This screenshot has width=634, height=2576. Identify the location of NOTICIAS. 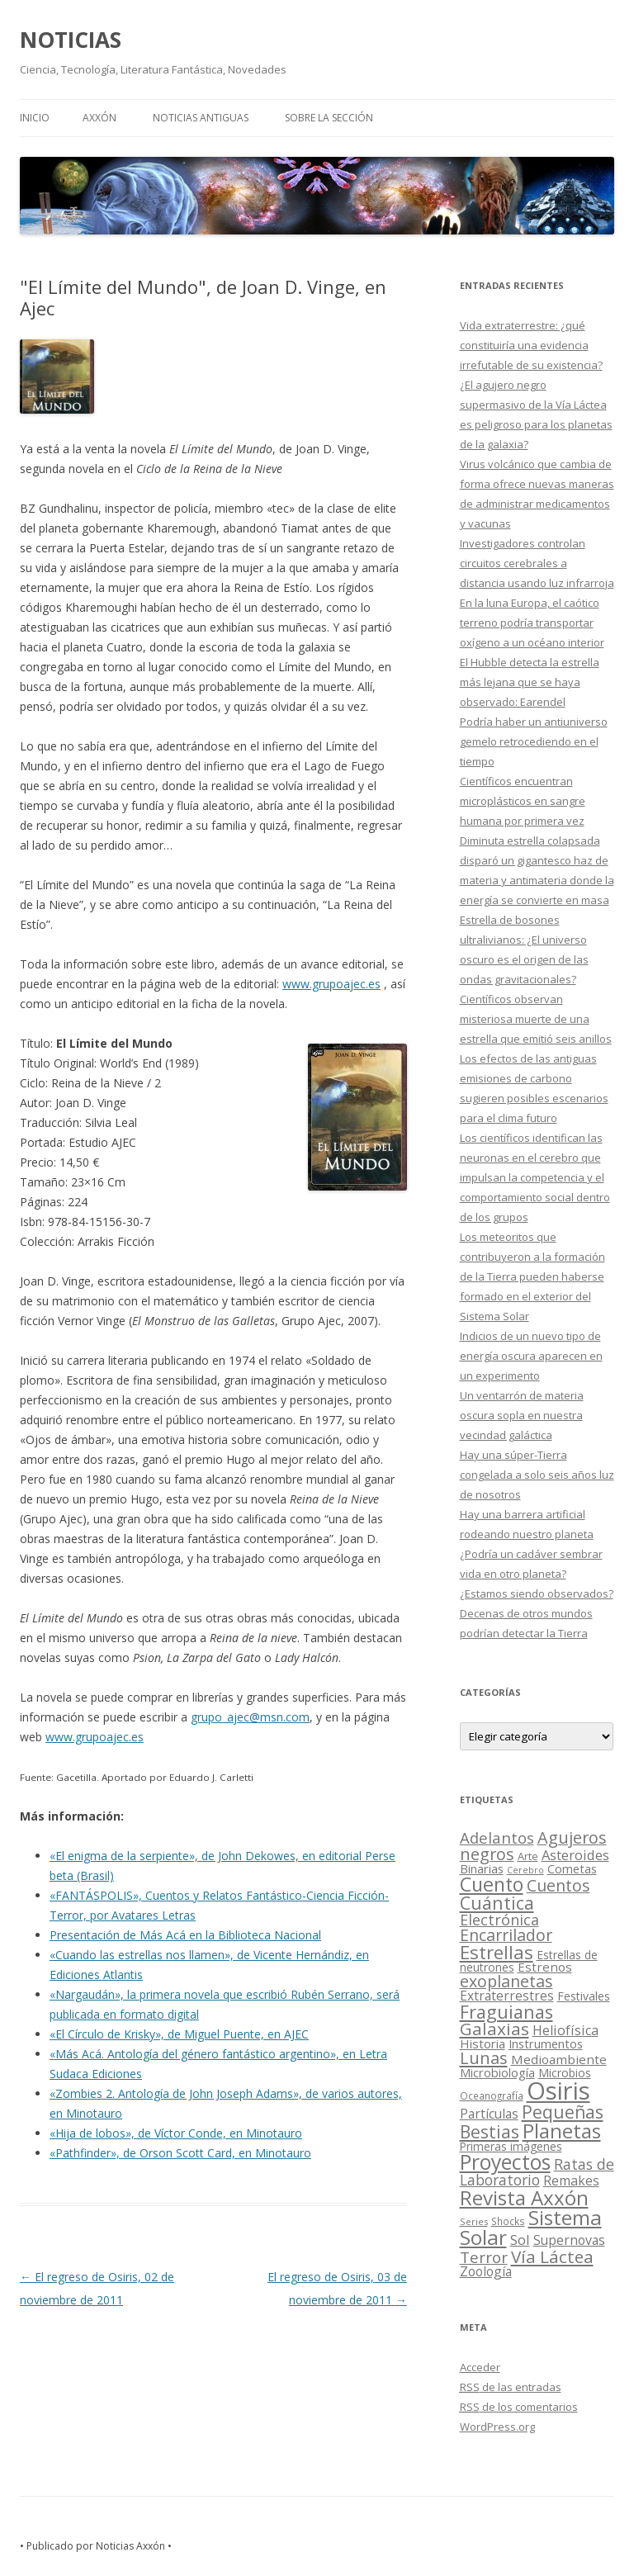
(70, 39).